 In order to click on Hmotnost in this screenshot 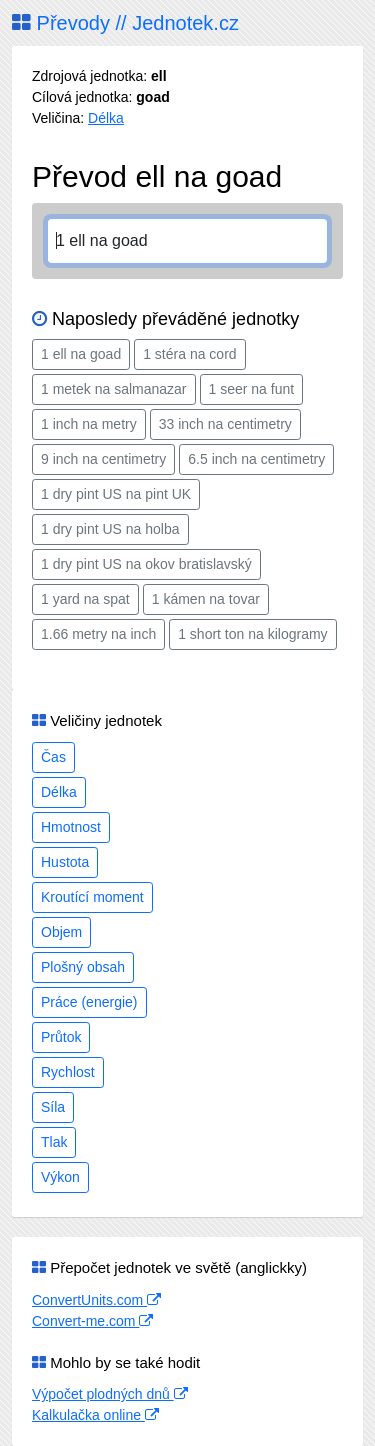, I will do `click(71, 827)`.